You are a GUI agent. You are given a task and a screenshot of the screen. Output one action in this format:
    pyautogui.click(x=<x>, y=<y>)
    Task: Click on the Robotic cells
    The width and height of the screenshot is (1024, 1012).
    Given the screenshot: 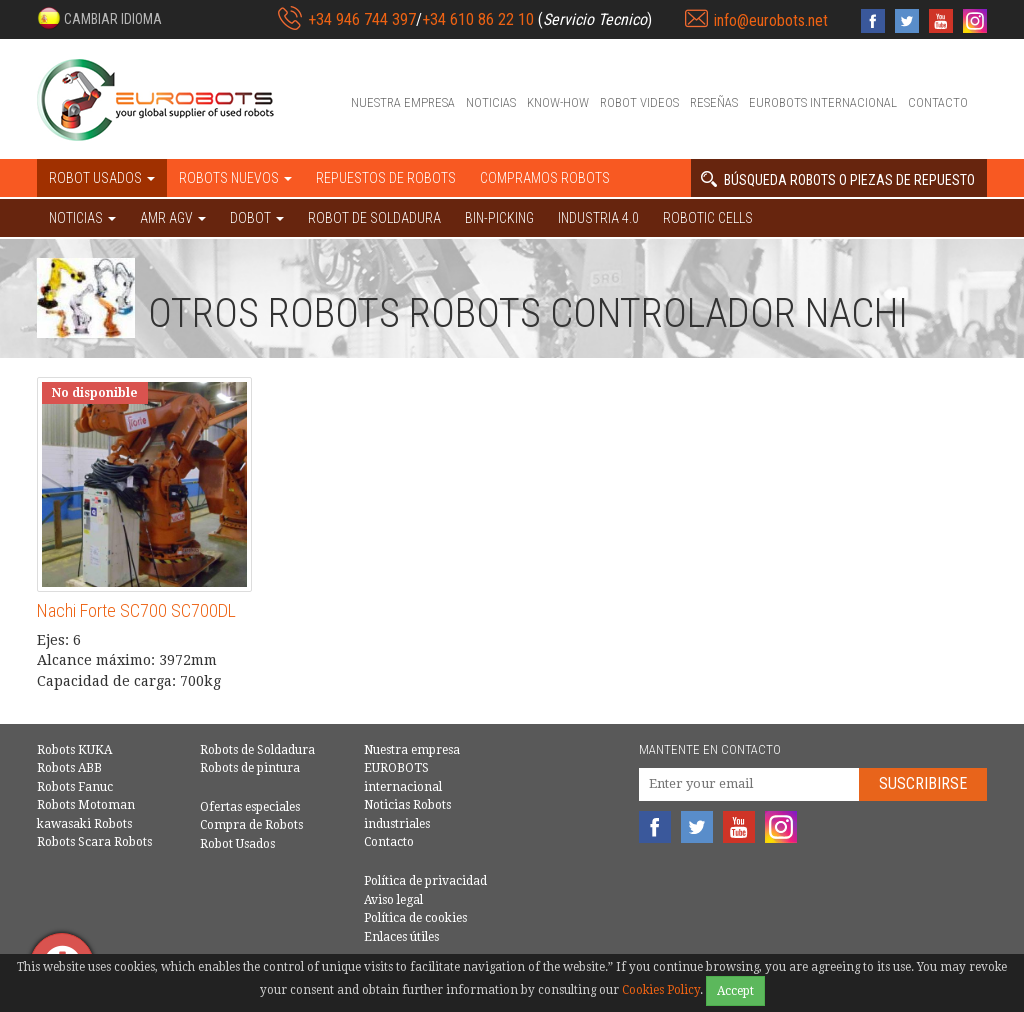 What is the action you would take?
    pyautogui.click(x=708, y=218)
    